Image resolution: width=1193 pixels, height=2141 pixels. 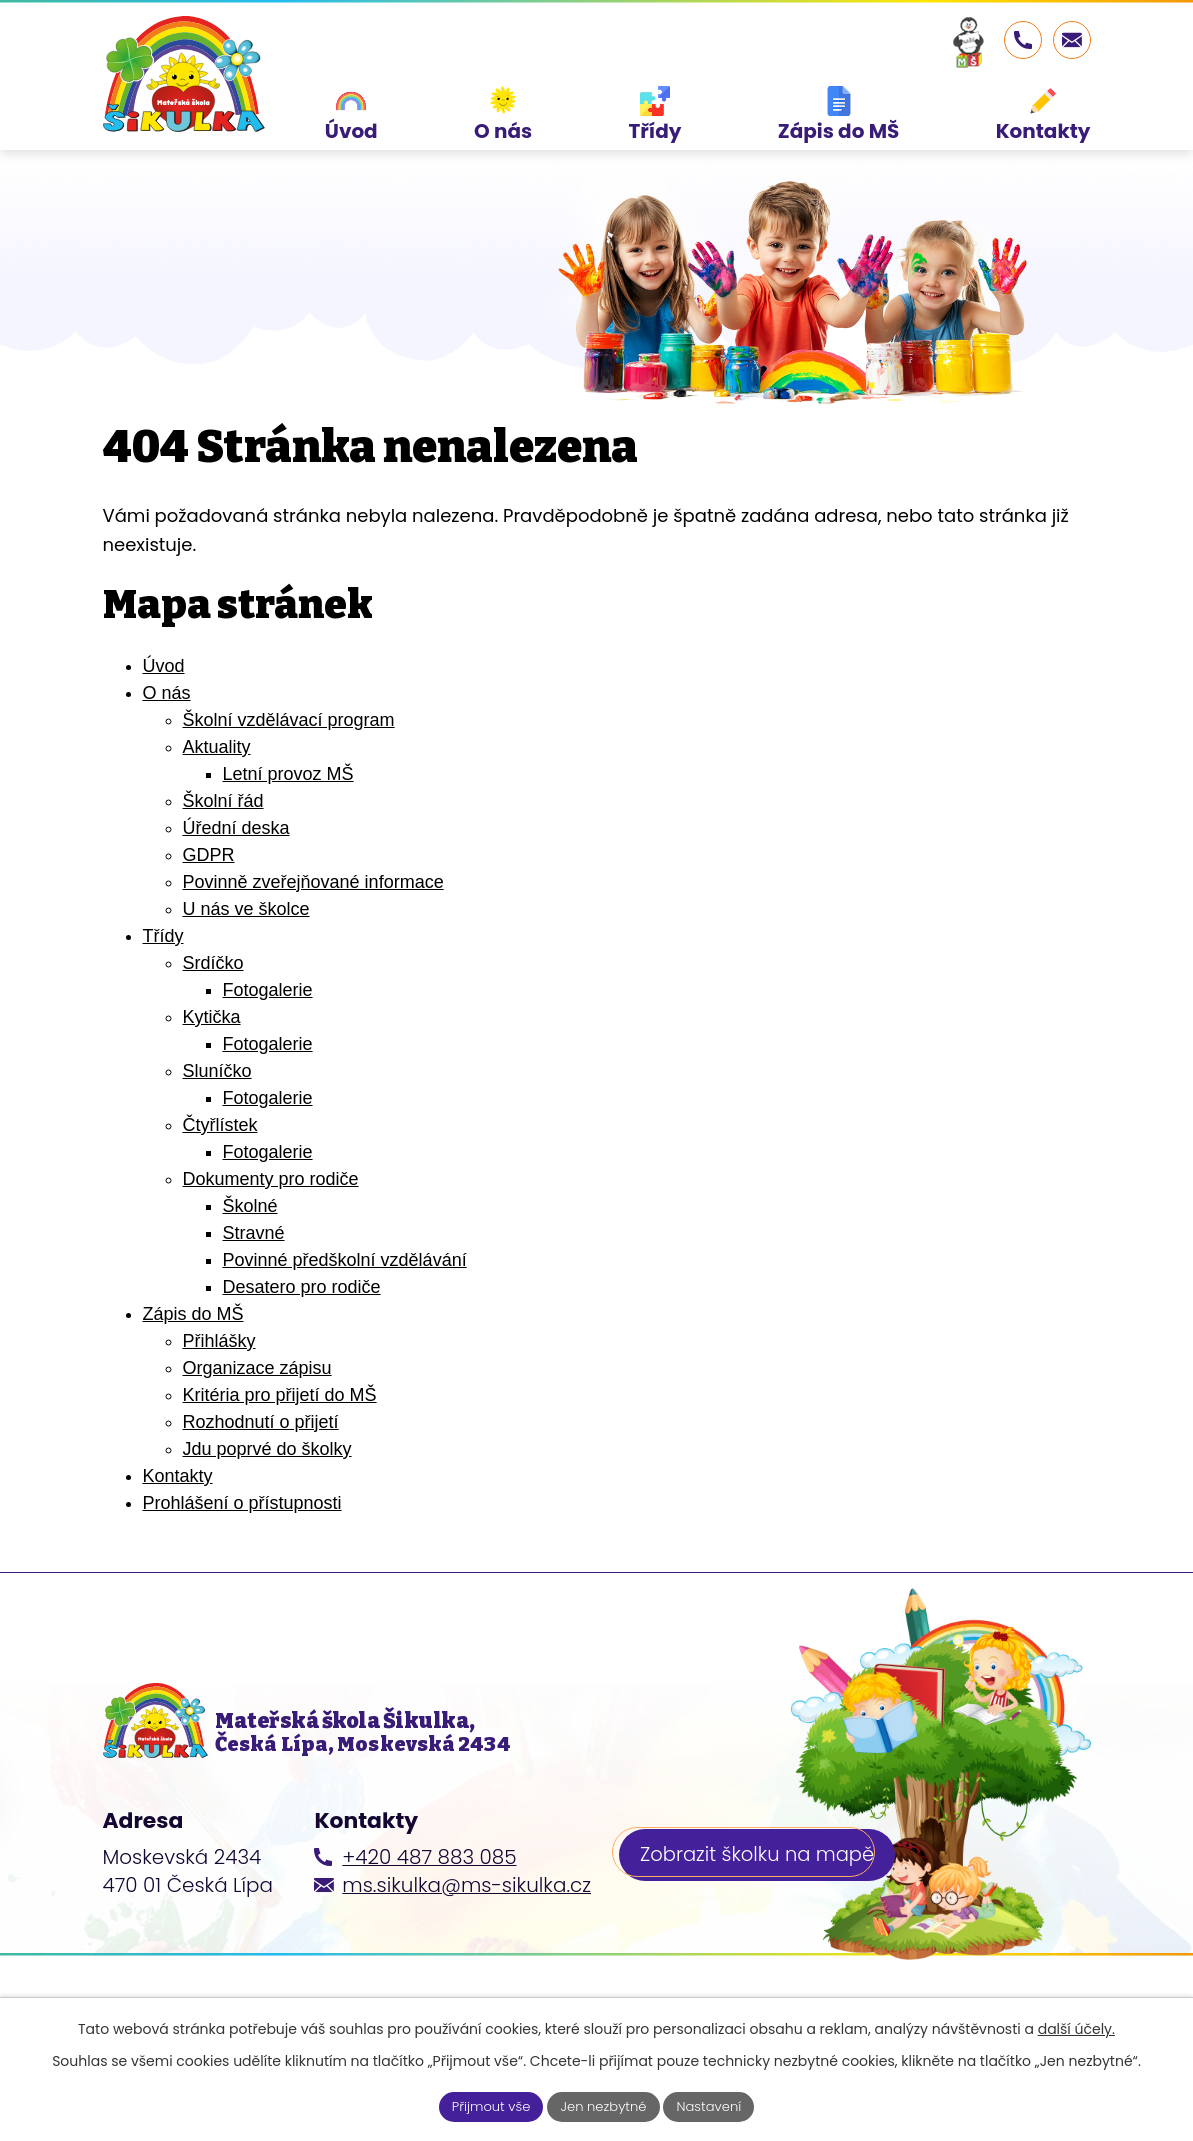 What do you see at coordinates (1076, 2027) in the screenshot?
I see `další účely.` at bounding box center [1076, 2027].